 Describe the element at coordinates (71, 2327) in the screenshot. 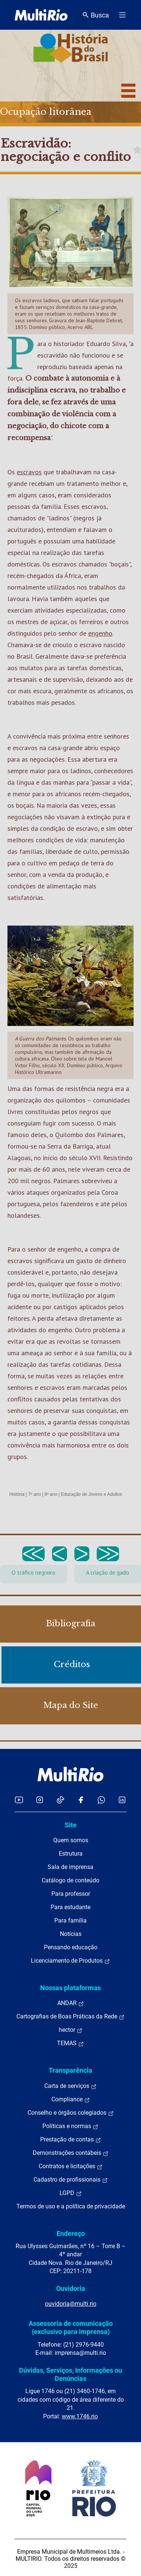

I see `Assessoria de comunicação (exclusivo para imprensa)` at that location.